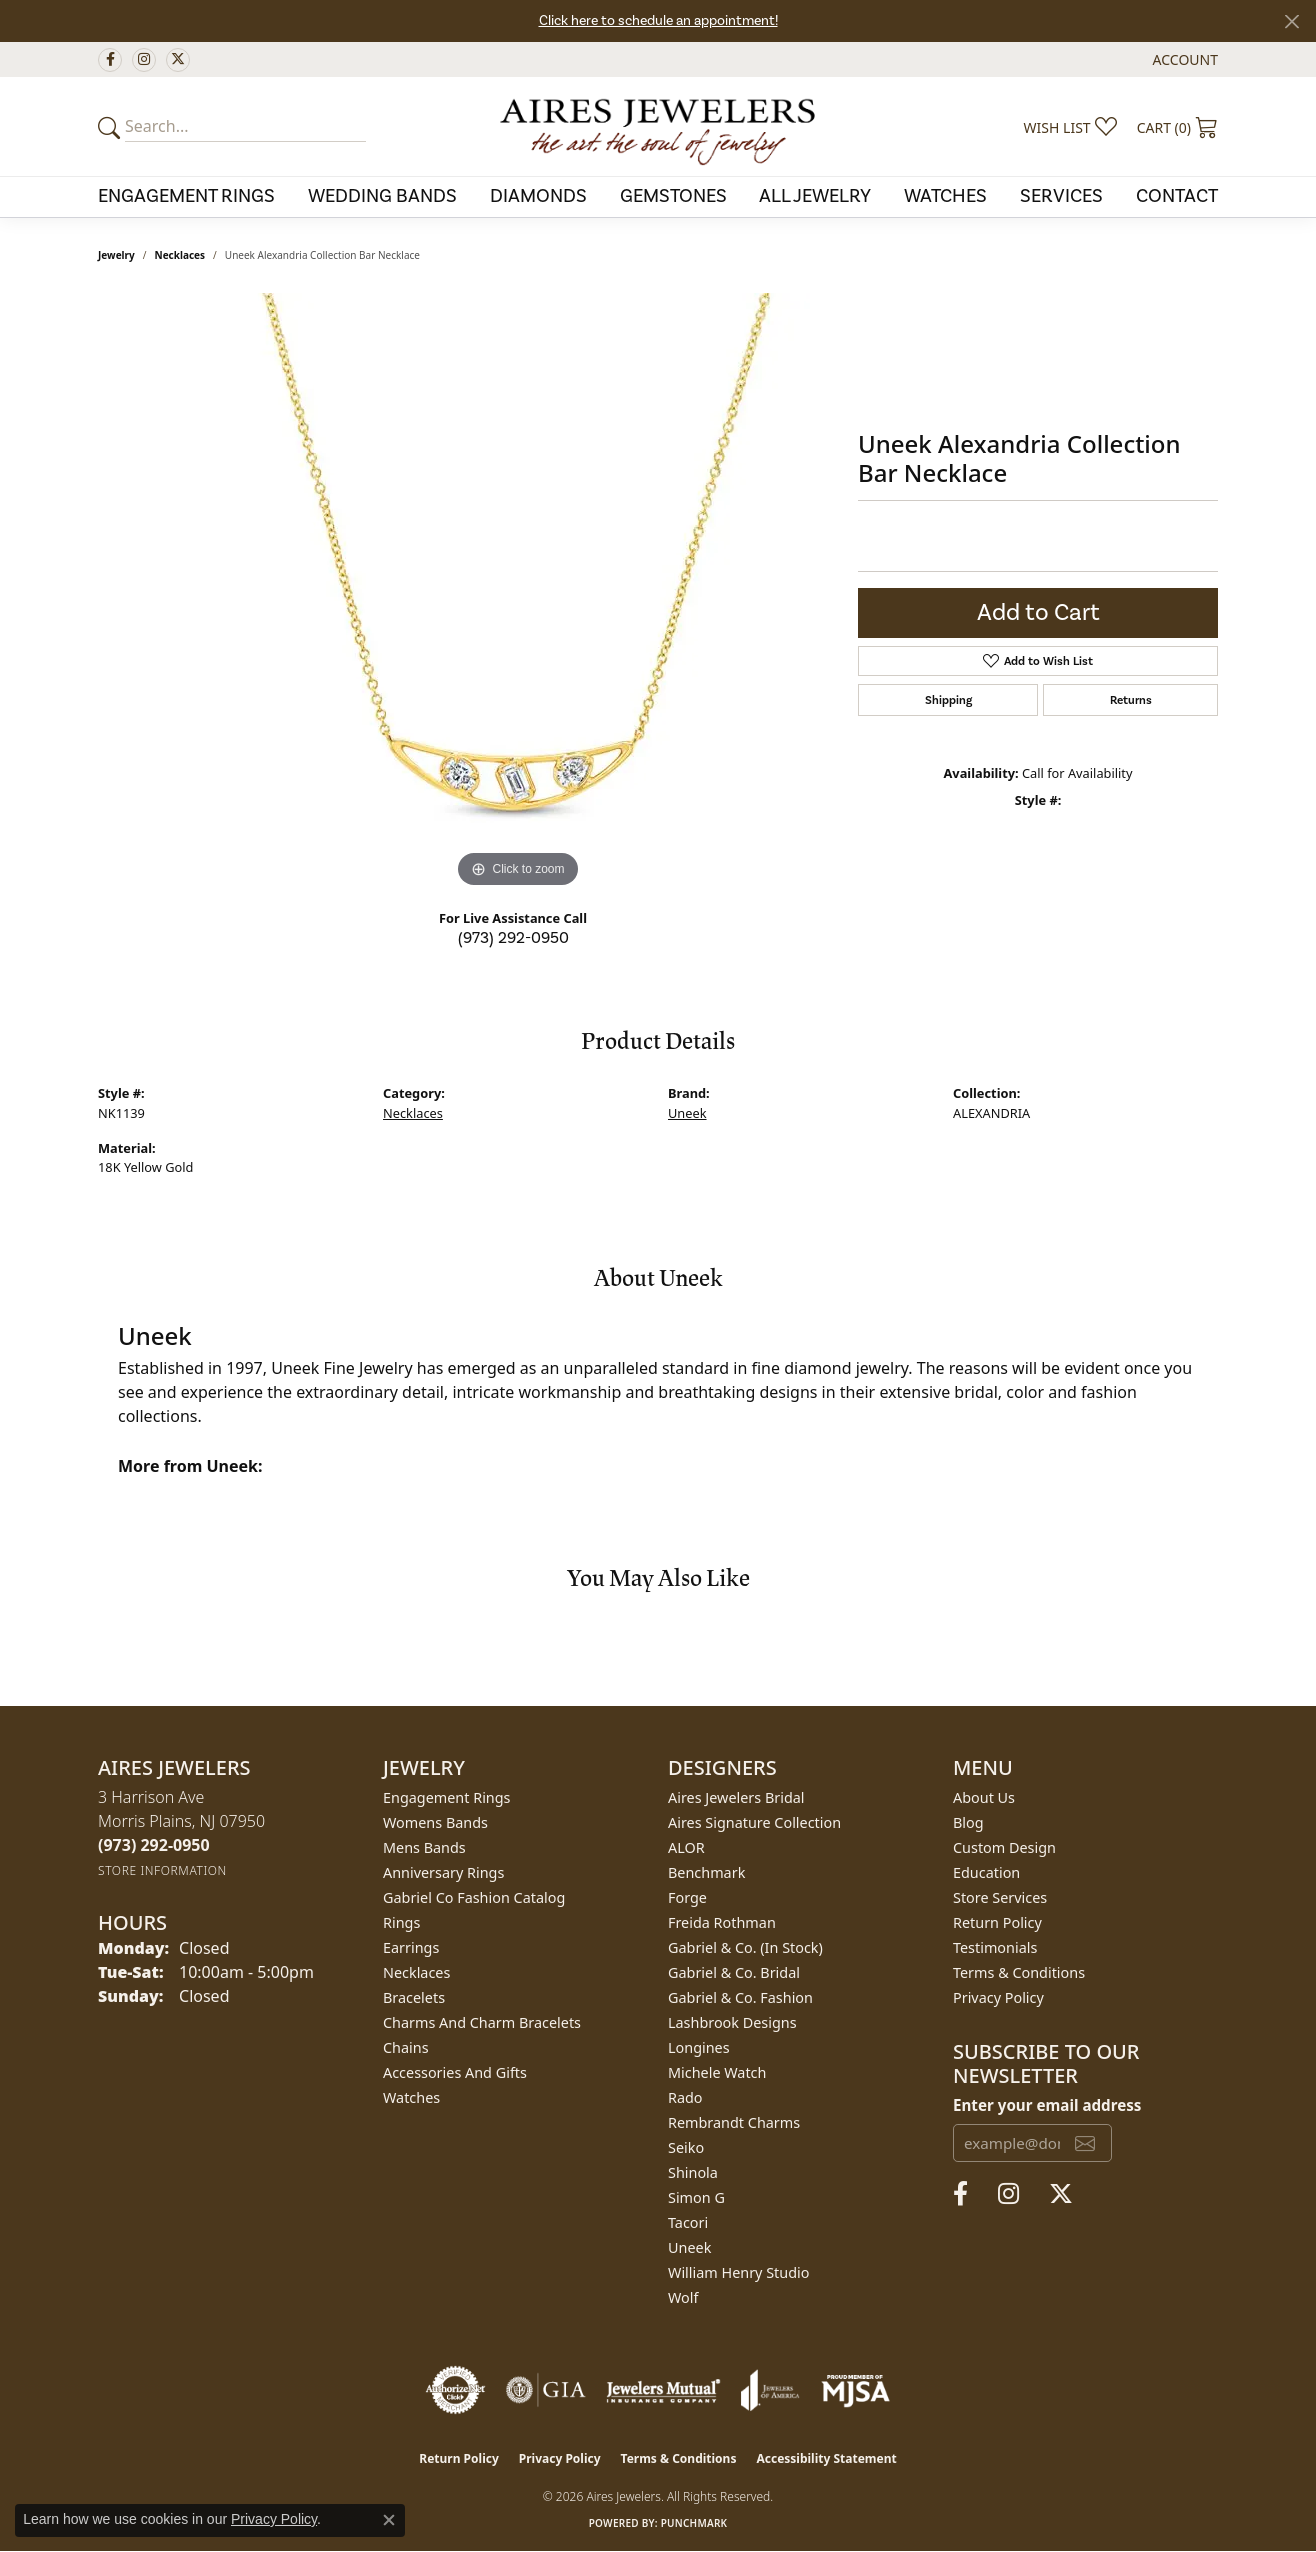  What do you see at coordinates (663, 2390) in the screenshot?
I see `[Visit the jewelers-mutual website]` at bounding box center [663, 2390].